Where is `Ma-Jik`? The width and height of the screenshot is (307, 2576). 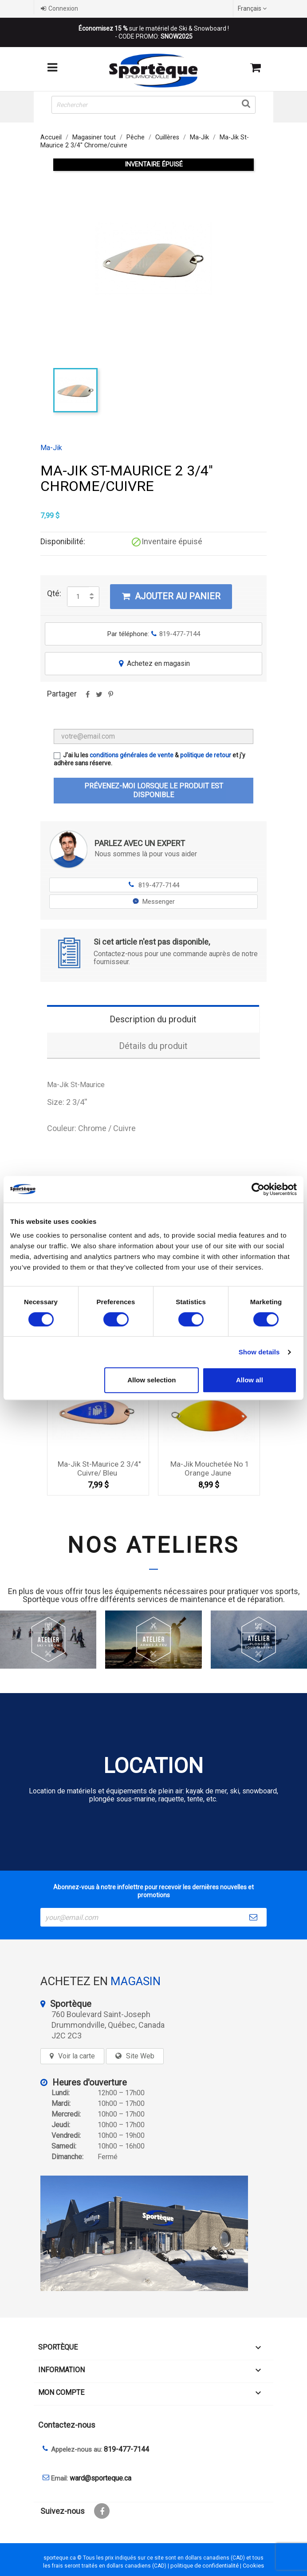 Ma-Jik is located at coordinates (51, 448).